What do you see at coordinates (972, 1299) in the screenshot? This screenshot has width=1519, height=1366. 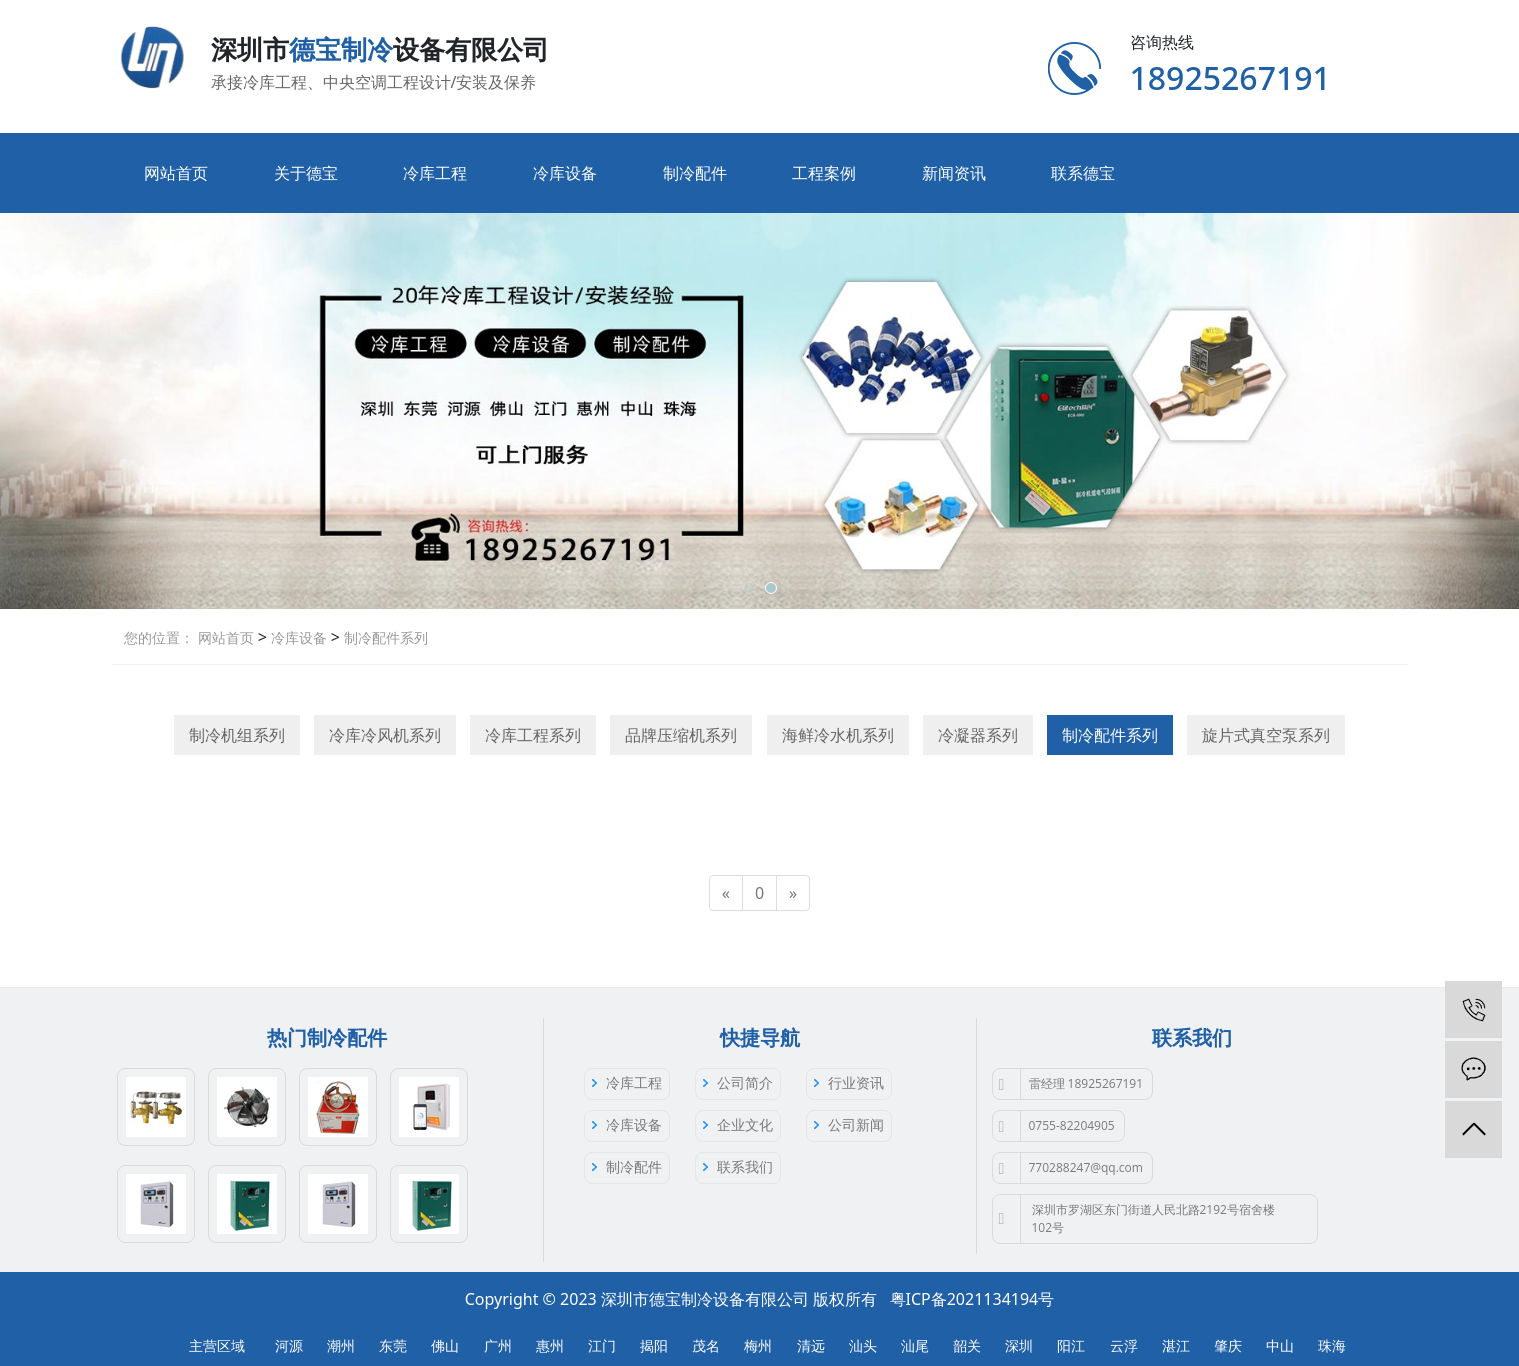 I see `粤ICP备2021134194号` at bounding box center [972, 1299].